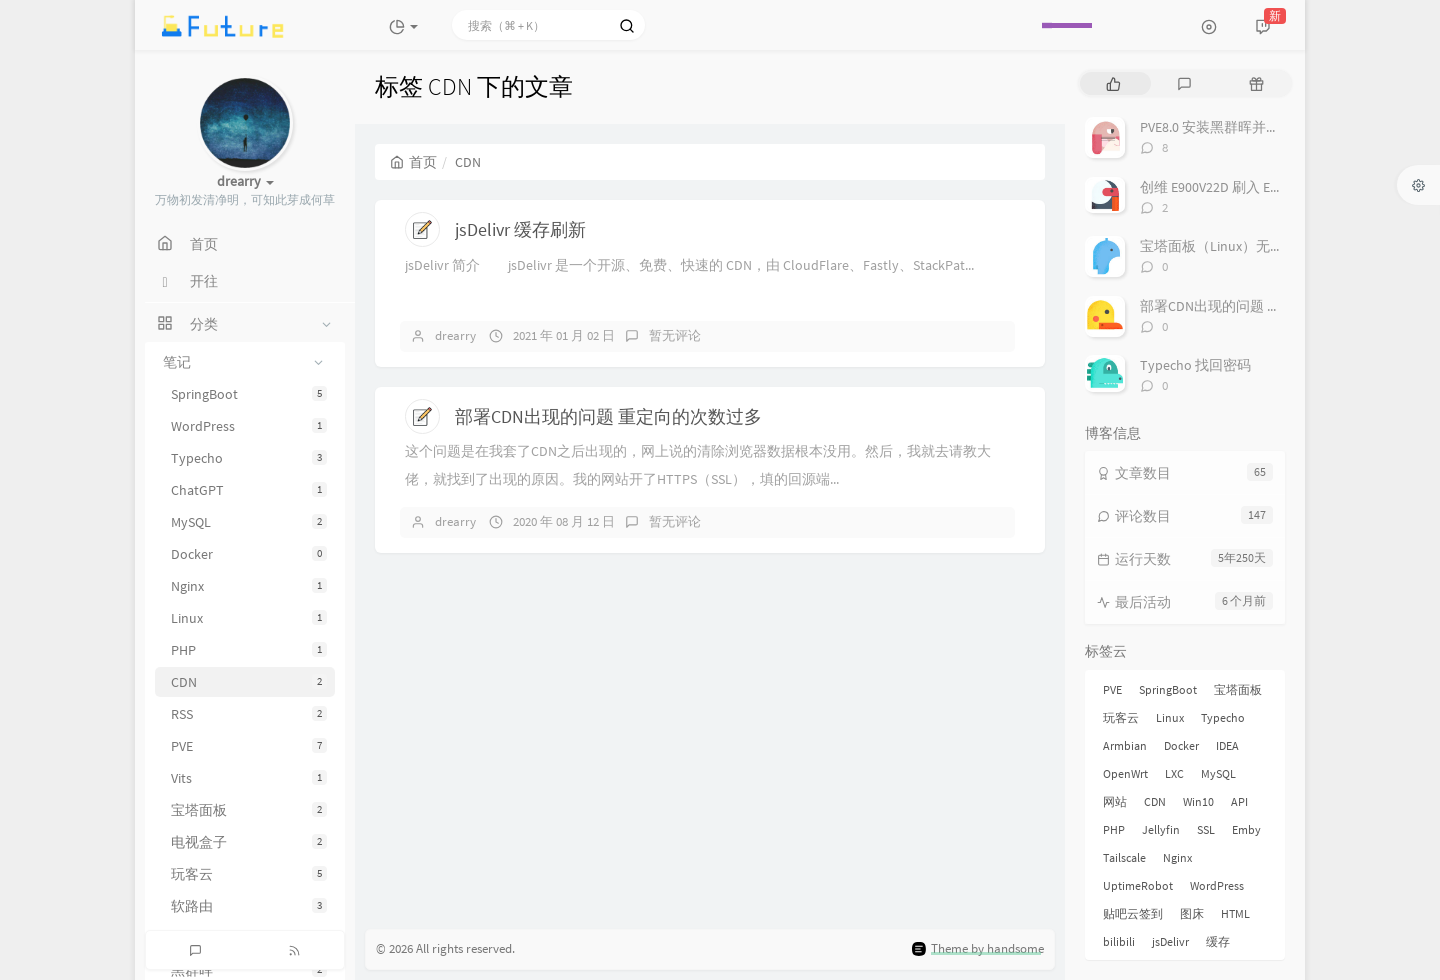 This screenshot has height=980, width=1440. What do you see at coordinates (1113, 83) in the screenshot?
I see `[tab]` at bounding box center [1113, 83].